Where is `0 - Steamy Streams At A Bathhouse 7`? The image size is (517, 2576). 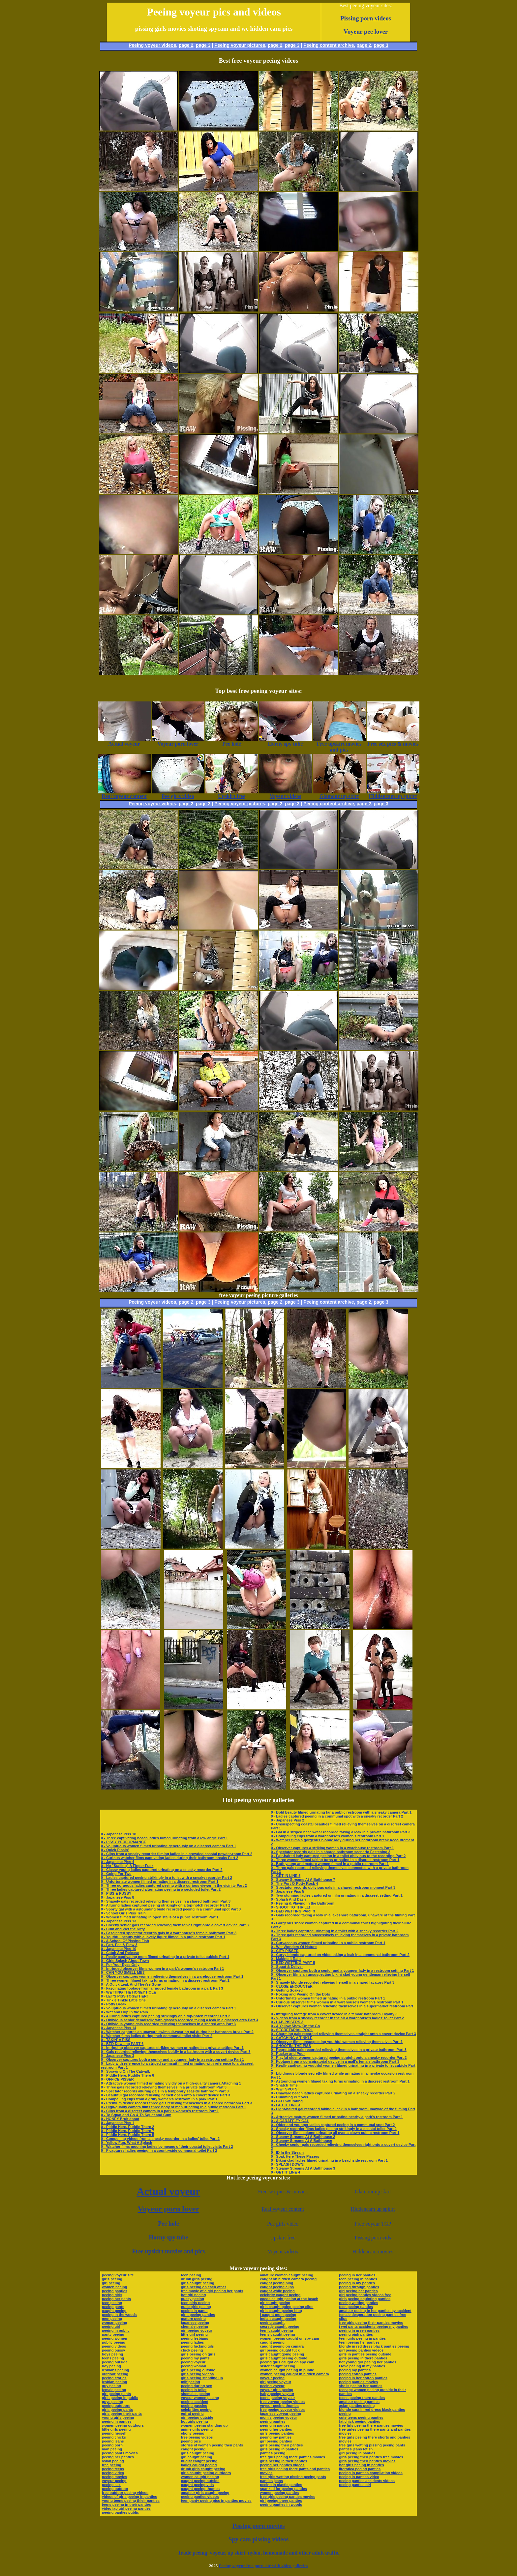
0 - Steamy Streams At A Bathhouse 7 is located at coordinates (303, 1879).